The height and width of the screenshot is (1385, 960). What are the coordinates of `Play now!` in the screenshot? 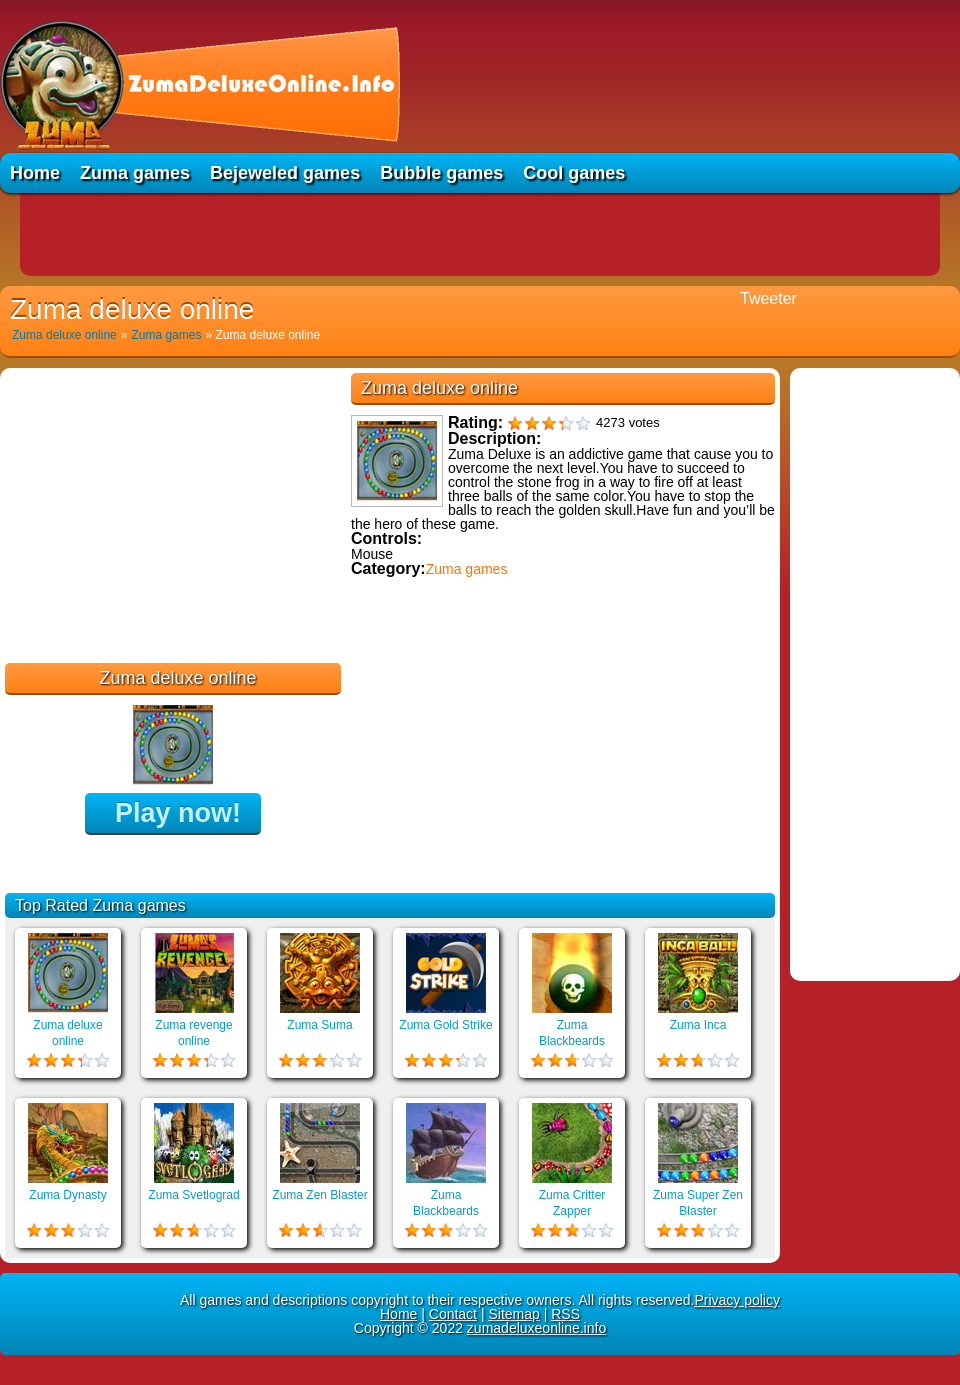 It's located at (178, 813).